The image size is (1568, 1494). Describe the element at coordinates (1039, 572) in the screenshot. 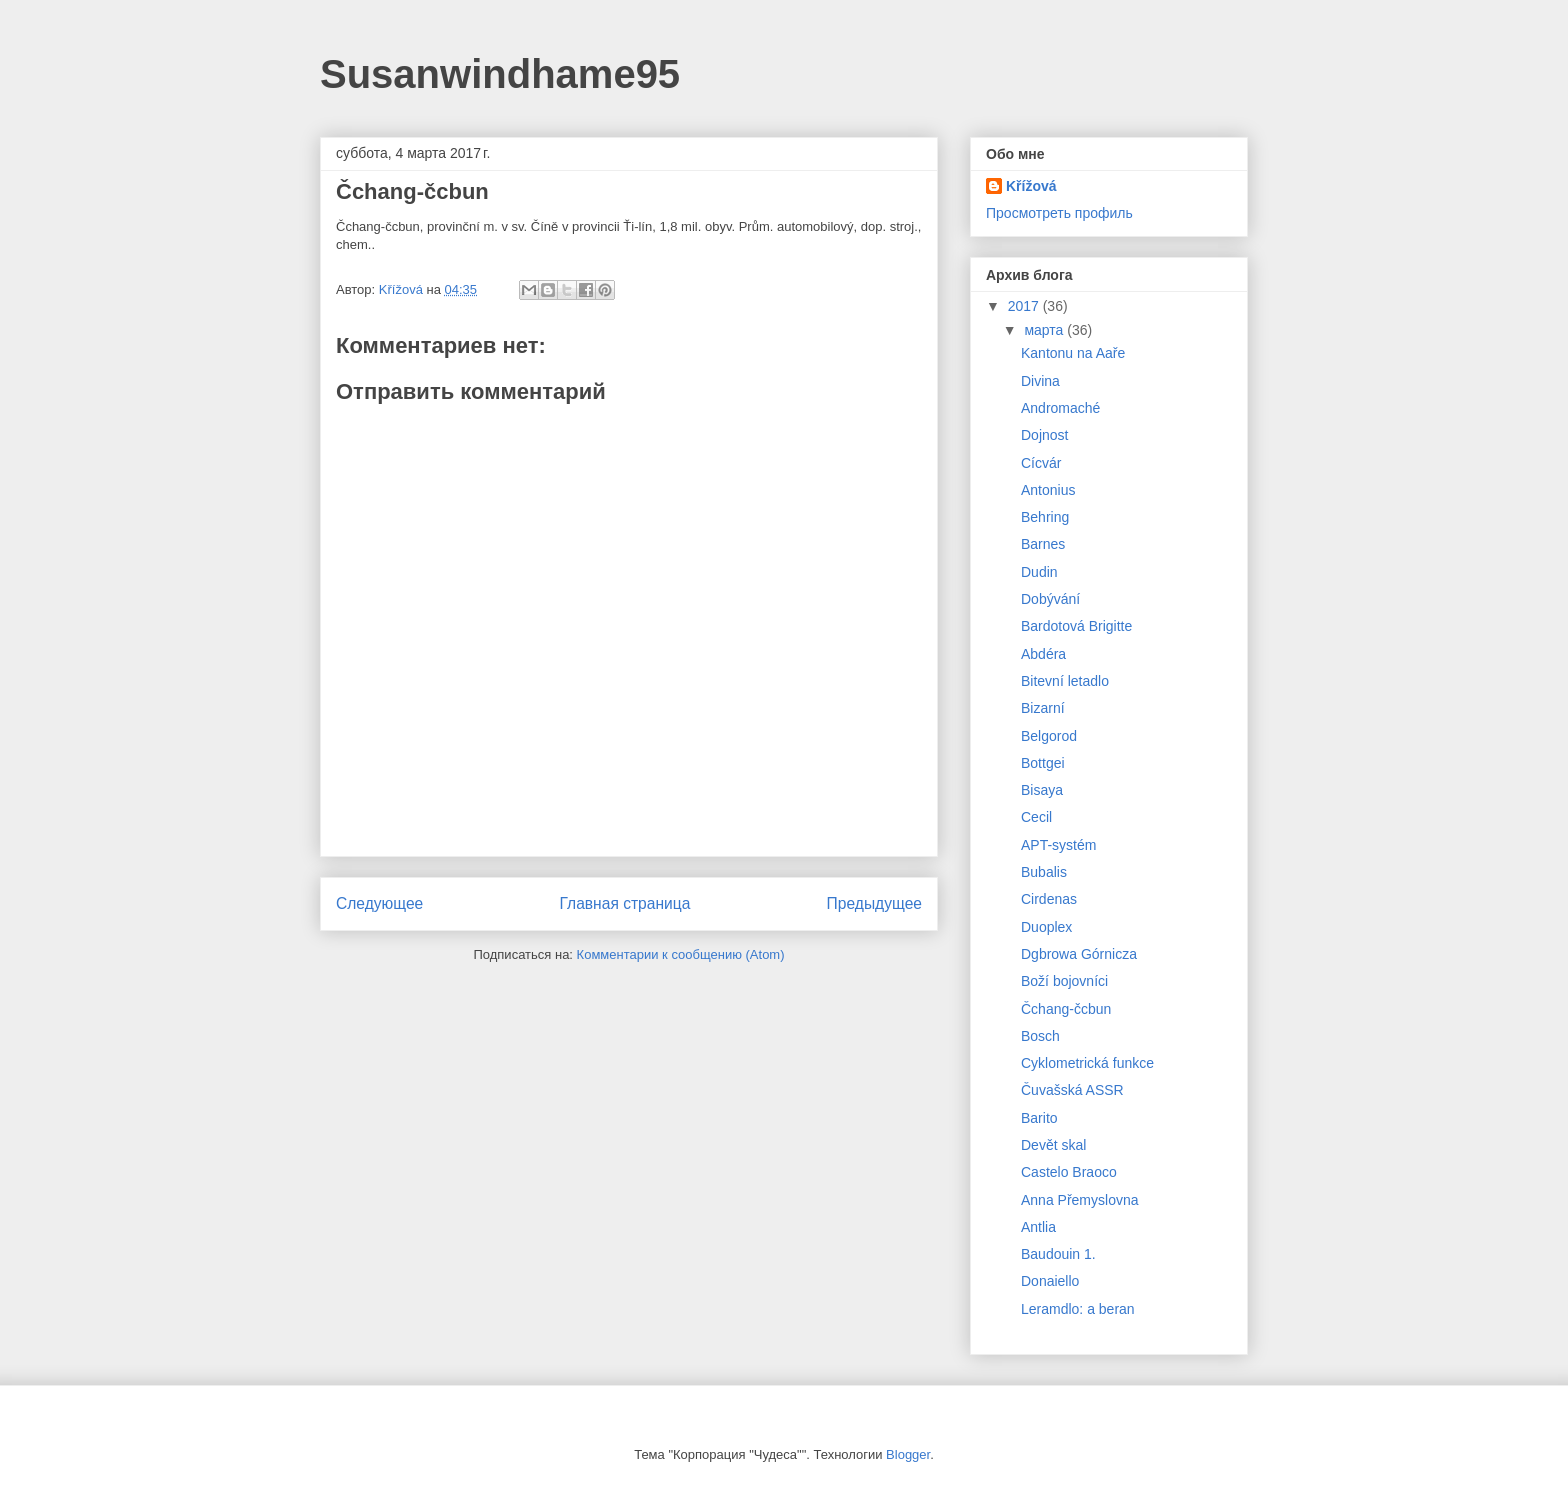

I see `Dudin` at that location.